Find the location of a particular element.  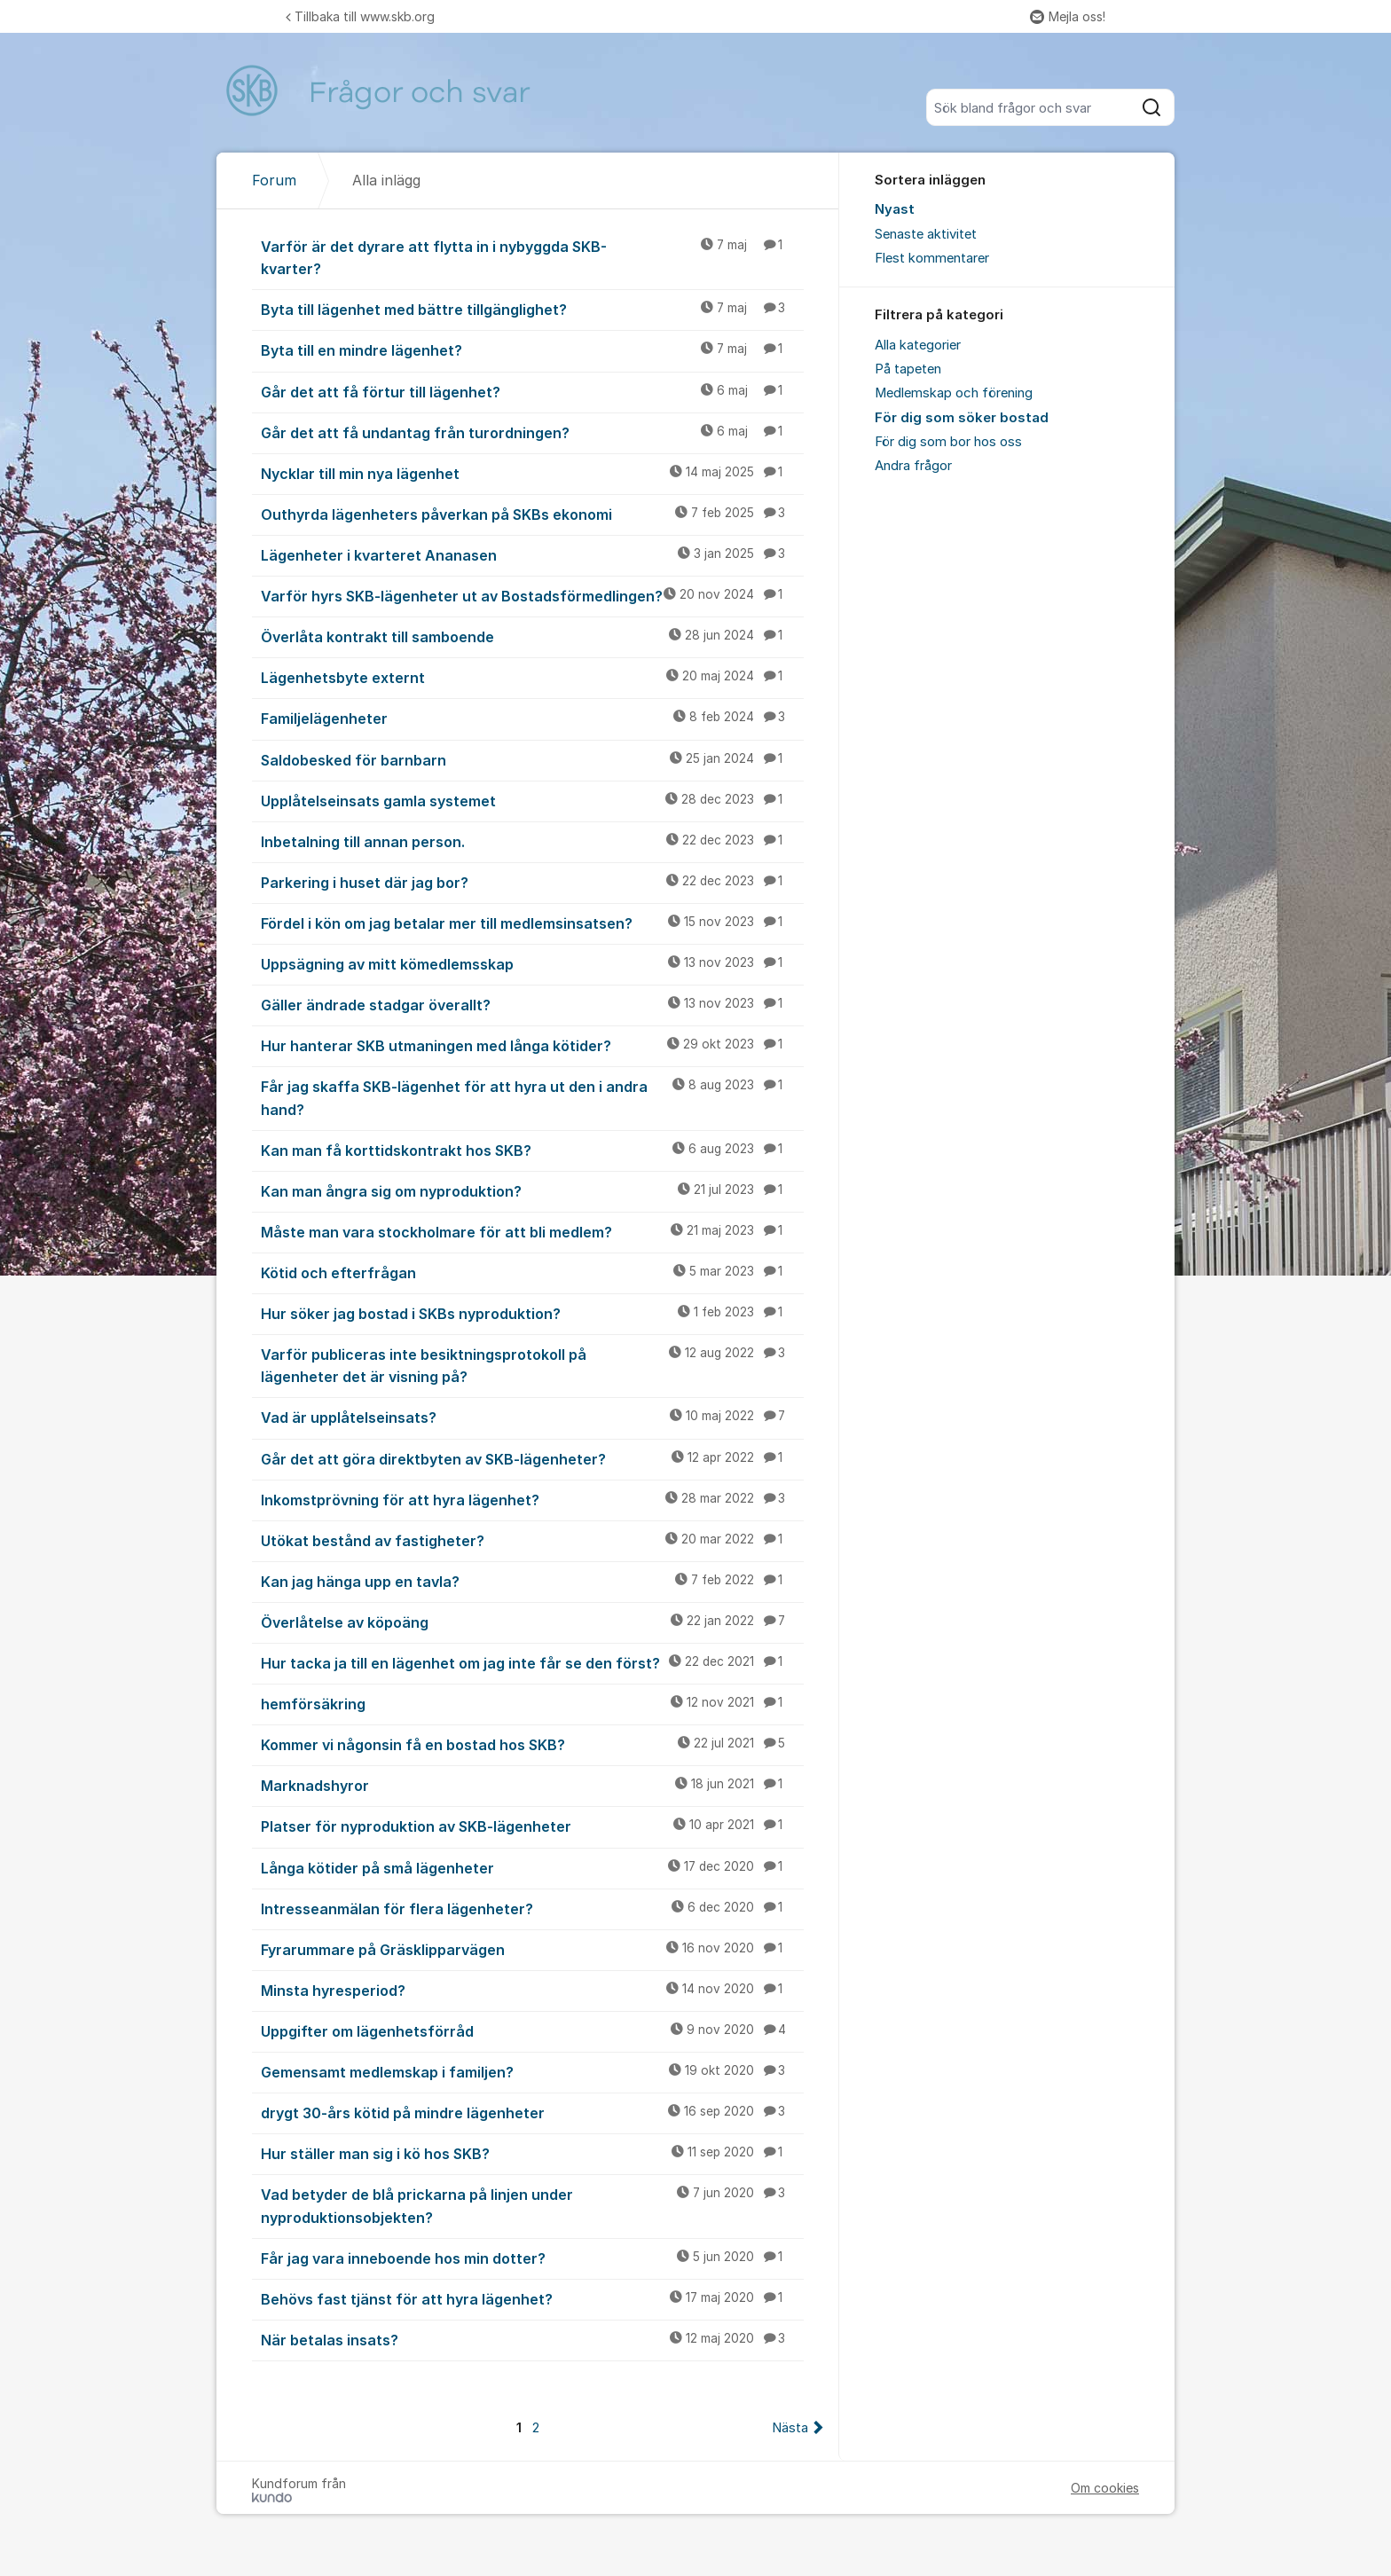

Minsta hyresperiod? is located at coordinates (532, 1989).